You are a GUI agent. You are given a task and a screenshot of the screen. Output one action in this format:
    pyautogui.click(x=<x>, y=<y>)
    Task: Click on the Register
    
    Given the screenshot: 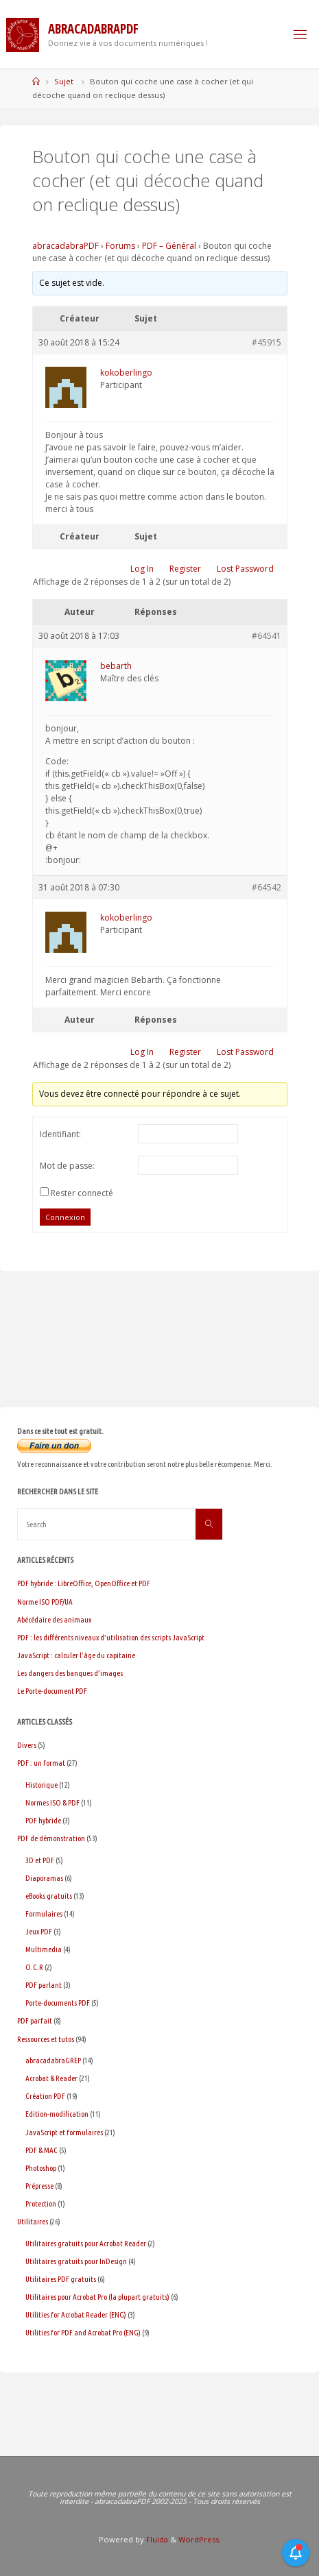 What is the action you would take?
    pyautogui.click(x=185, y=568)
    